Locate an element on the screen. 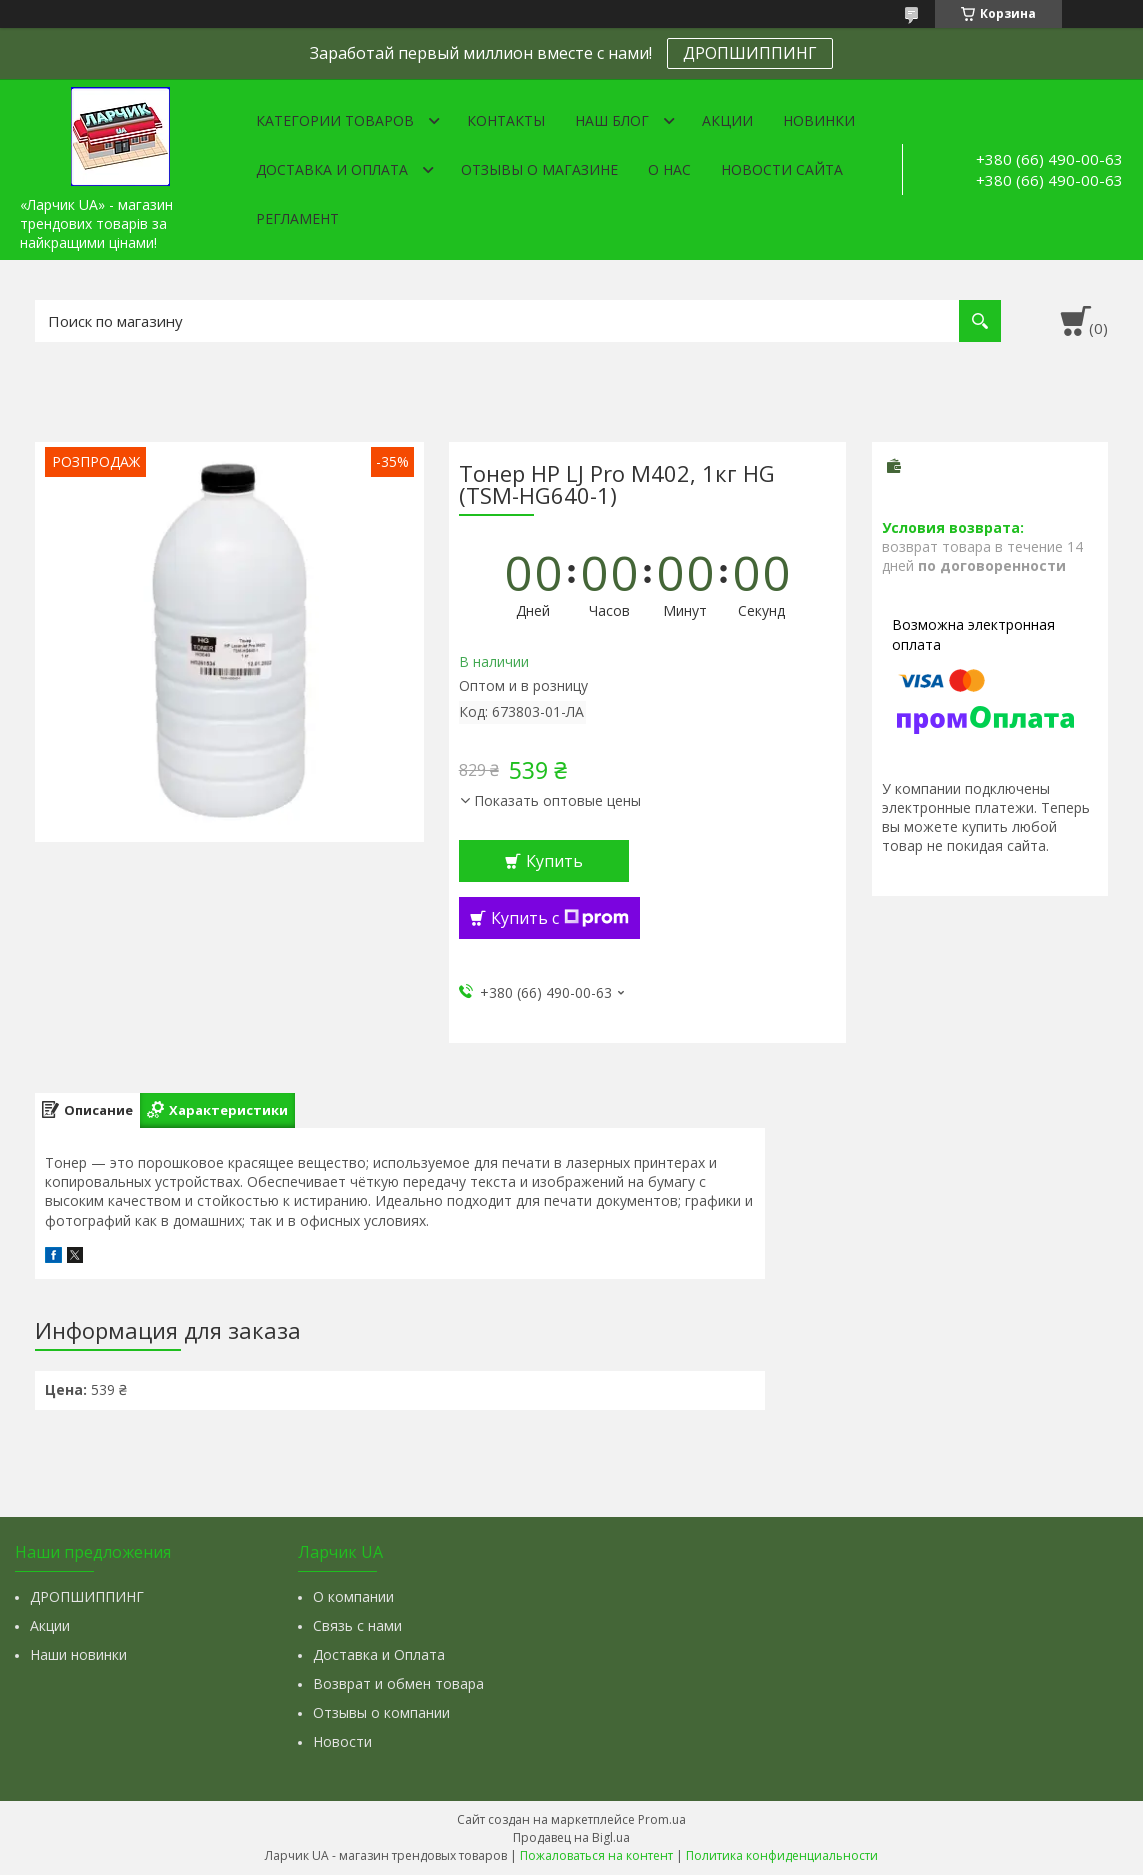  Продавец на Bigl.ua is located at coordinates (571, 1837).